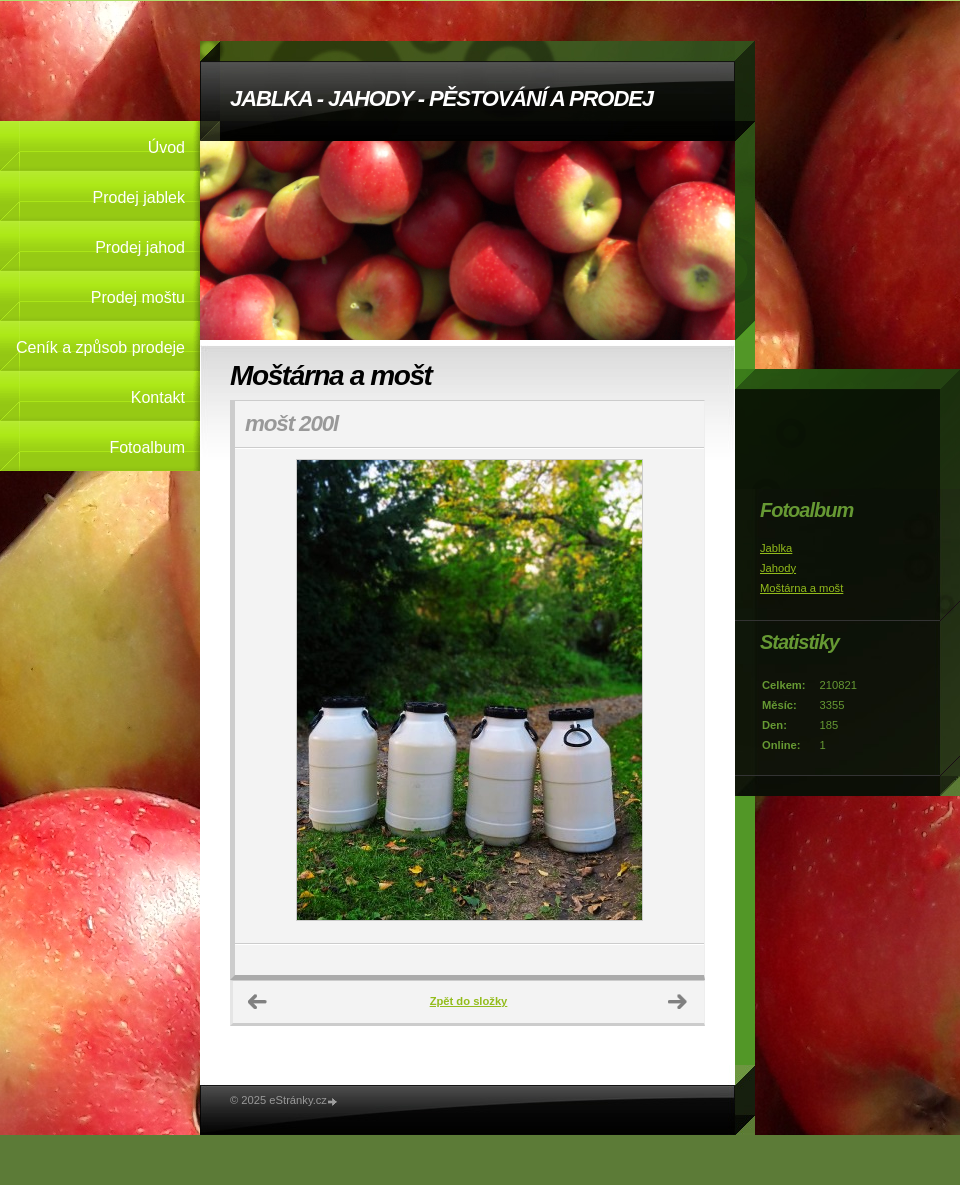  What do you see at coordinates (258, 1002) in the screenshot?
I see `← Předchozí` at bounding box center [258, 1002].